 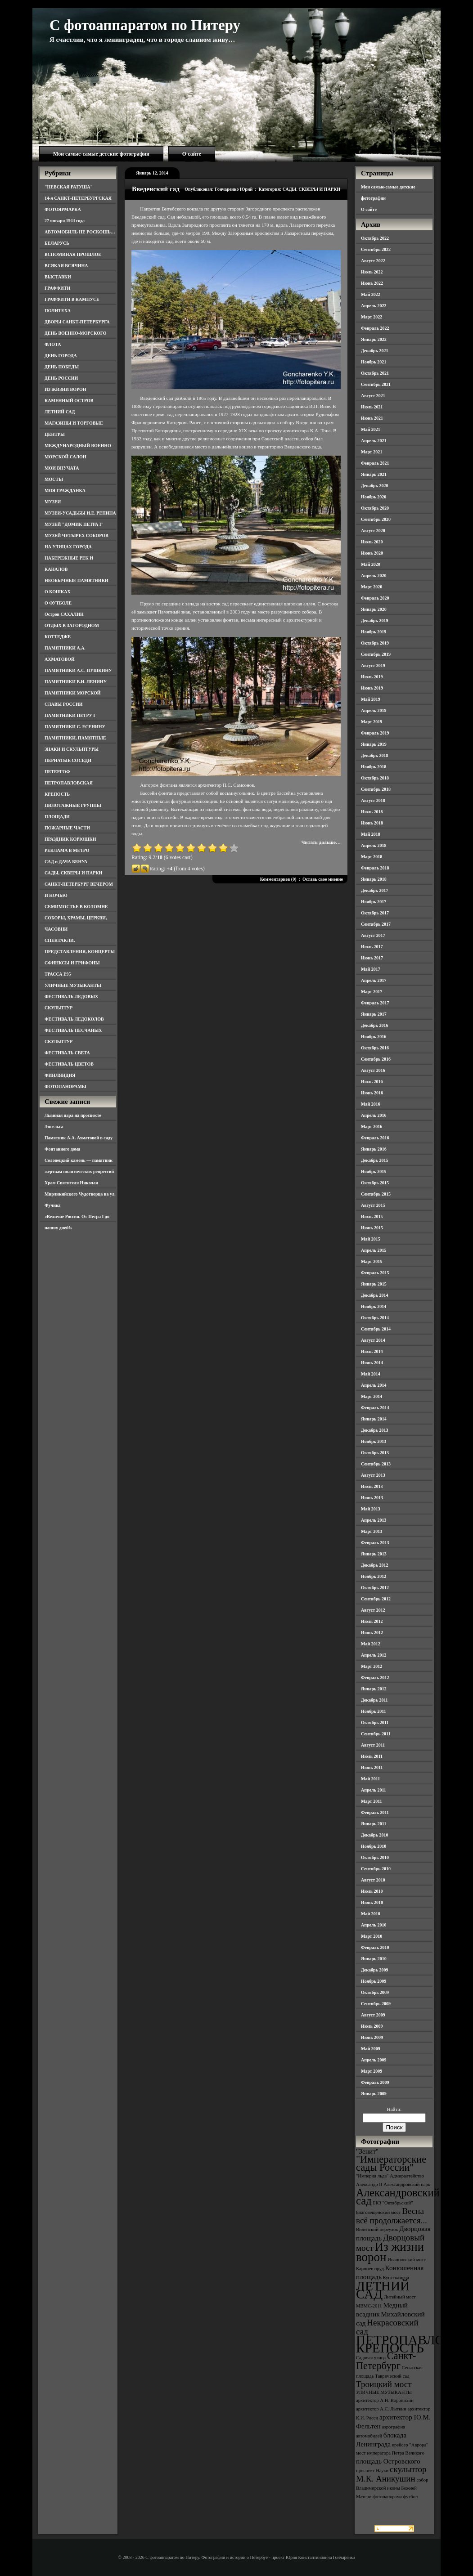 What do you see at coordinates (373, 1790) in the screenshot?
I see `Апрель 2011` at bounding box center [373, 1790].